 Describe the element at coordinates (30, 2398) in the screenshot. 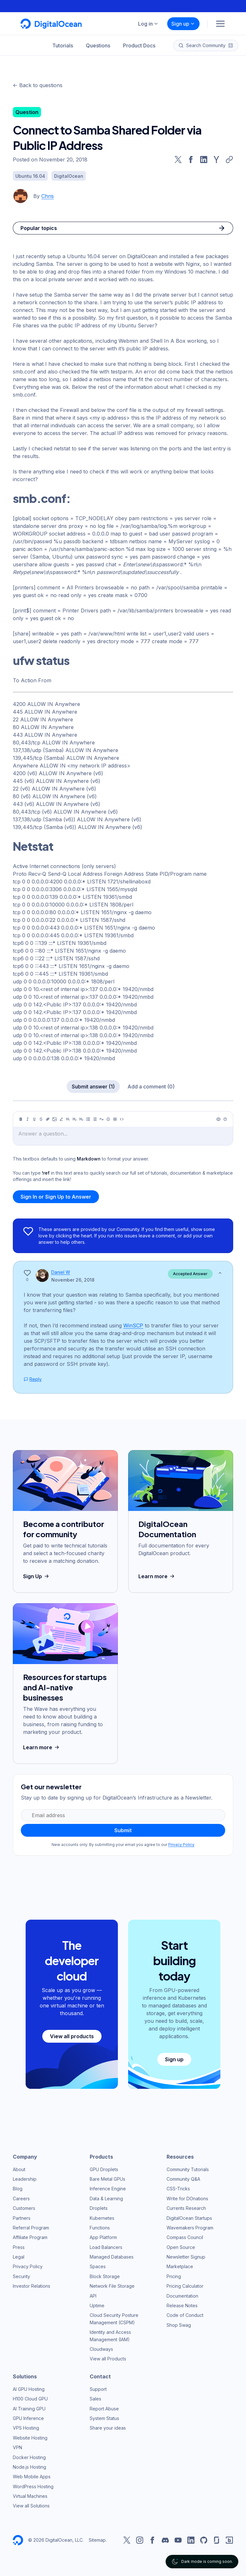

I see `H100 Cloud GPU` at that location.